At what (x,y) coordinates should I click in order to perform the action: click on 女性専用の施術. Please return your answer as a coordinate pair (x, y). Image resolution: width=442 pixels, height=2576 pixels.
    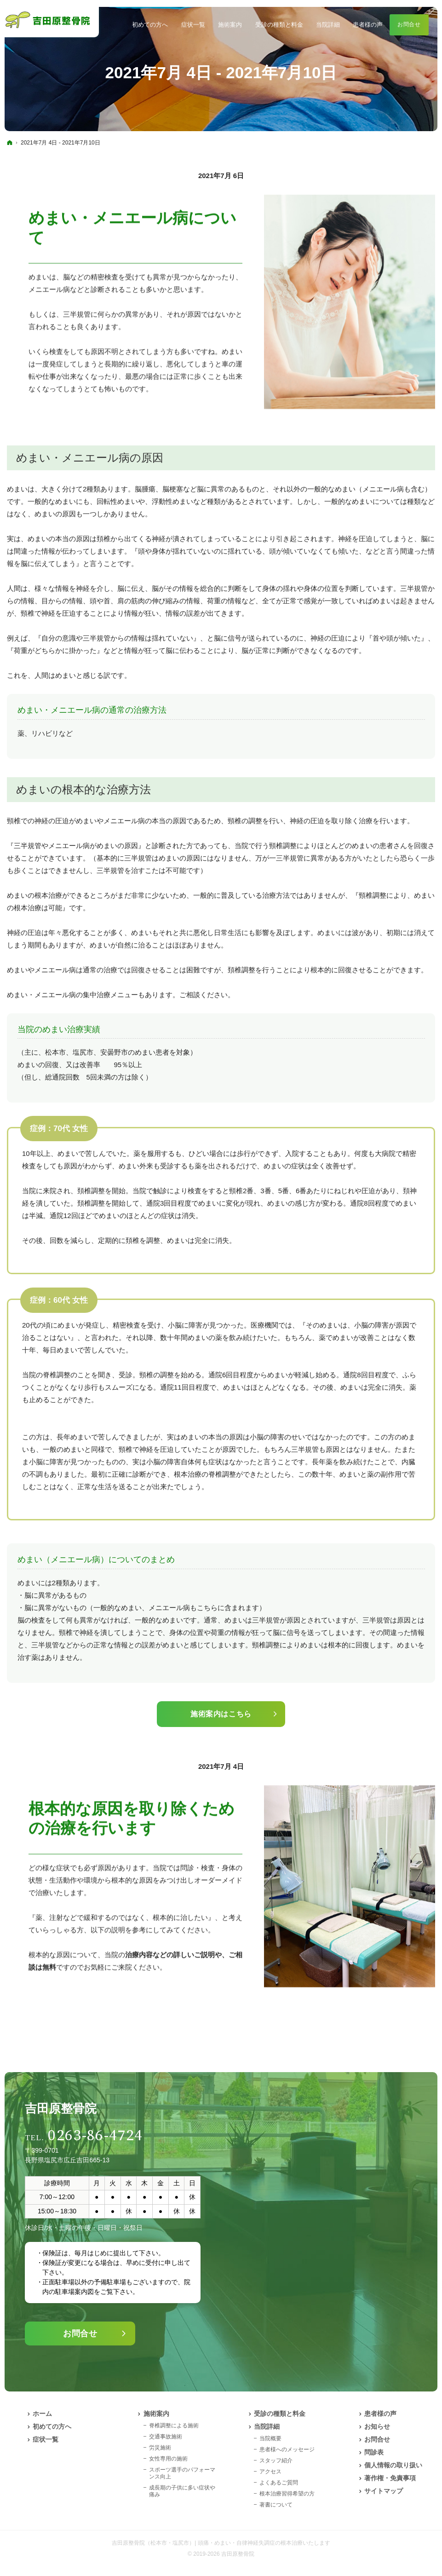
    Looking at the image, I should click on (168, 2458).